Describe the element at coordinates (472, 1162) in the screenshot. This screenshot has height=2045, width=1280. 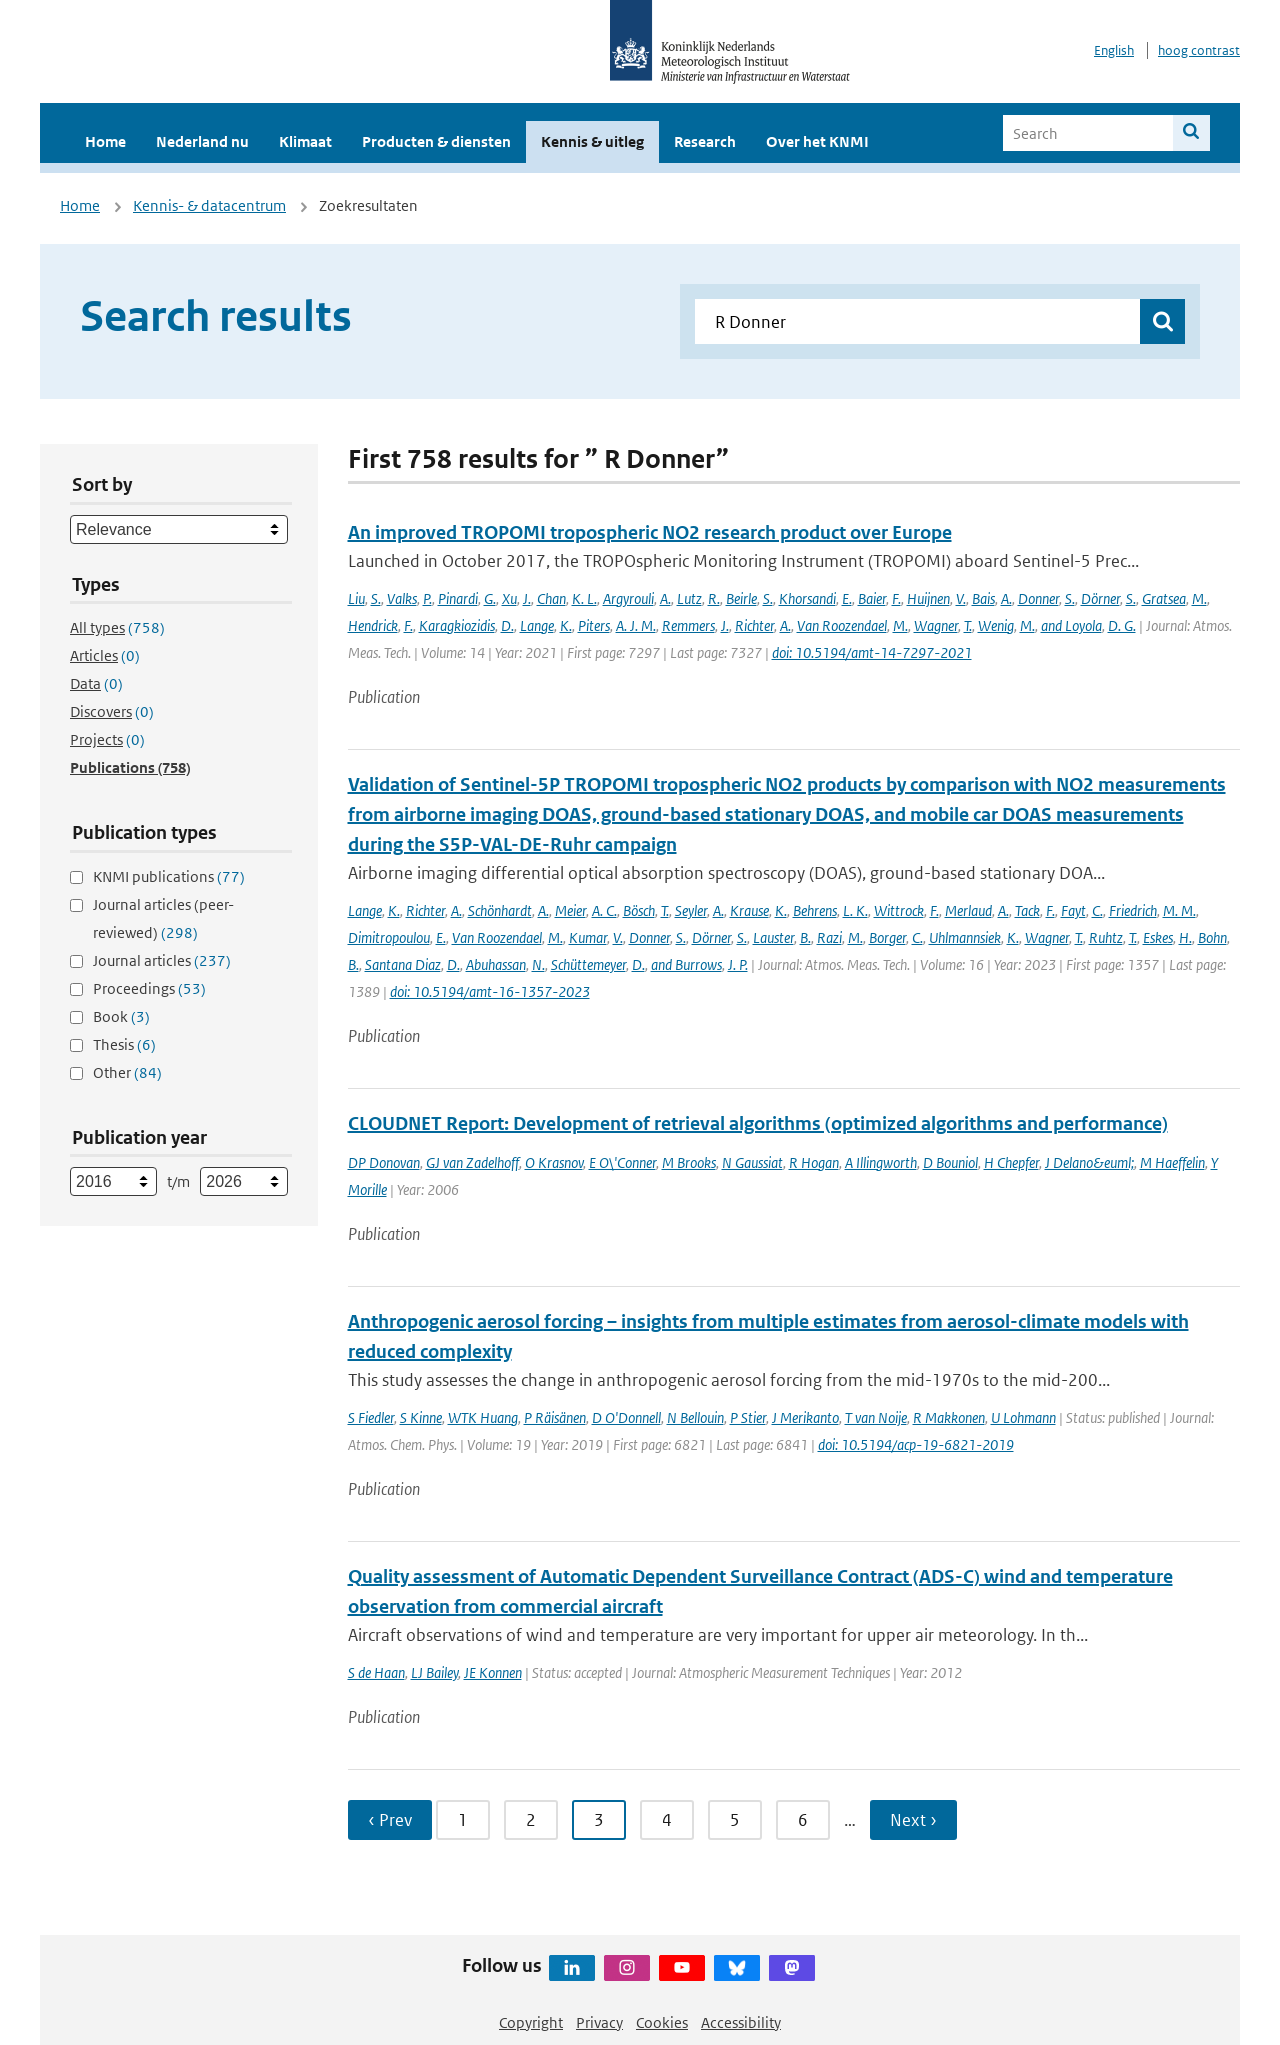
I see `GJ van Zadelhoff` at that location.